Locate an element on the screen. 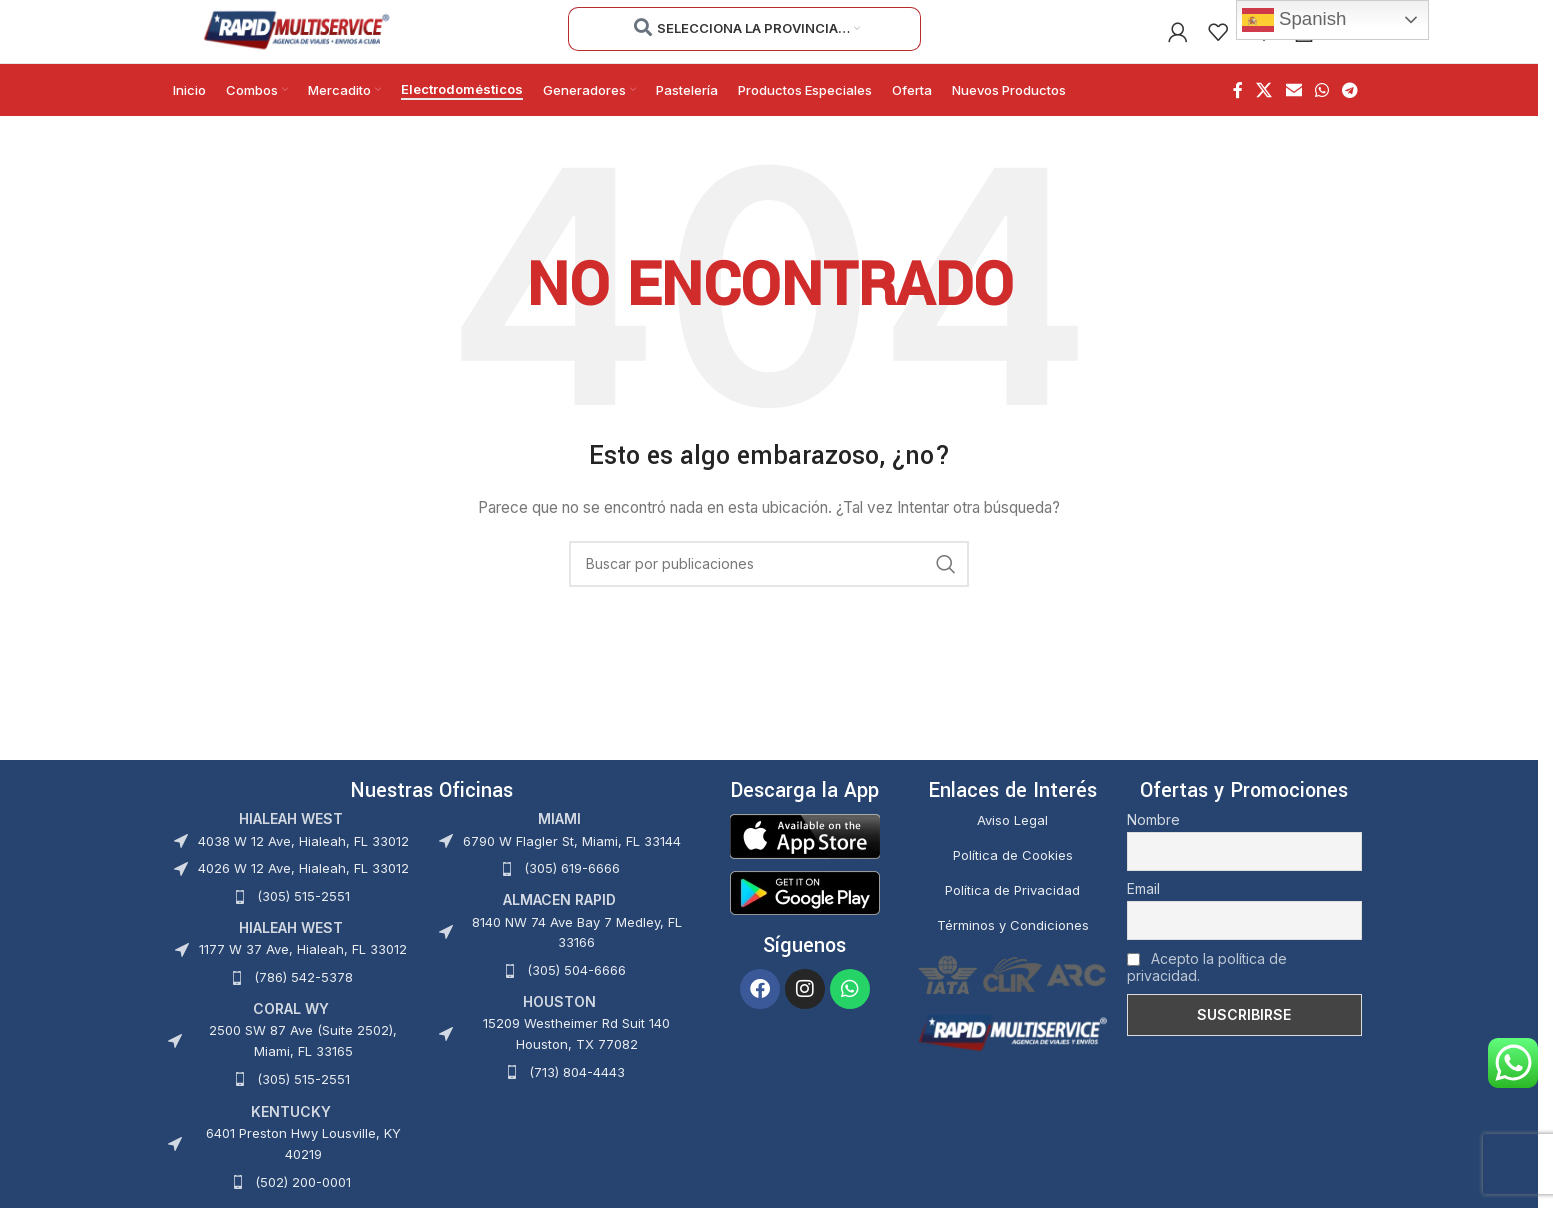 The width and height of the screenshot is (1553, 1208). [X social link] is located at coordinates (1264, 112).